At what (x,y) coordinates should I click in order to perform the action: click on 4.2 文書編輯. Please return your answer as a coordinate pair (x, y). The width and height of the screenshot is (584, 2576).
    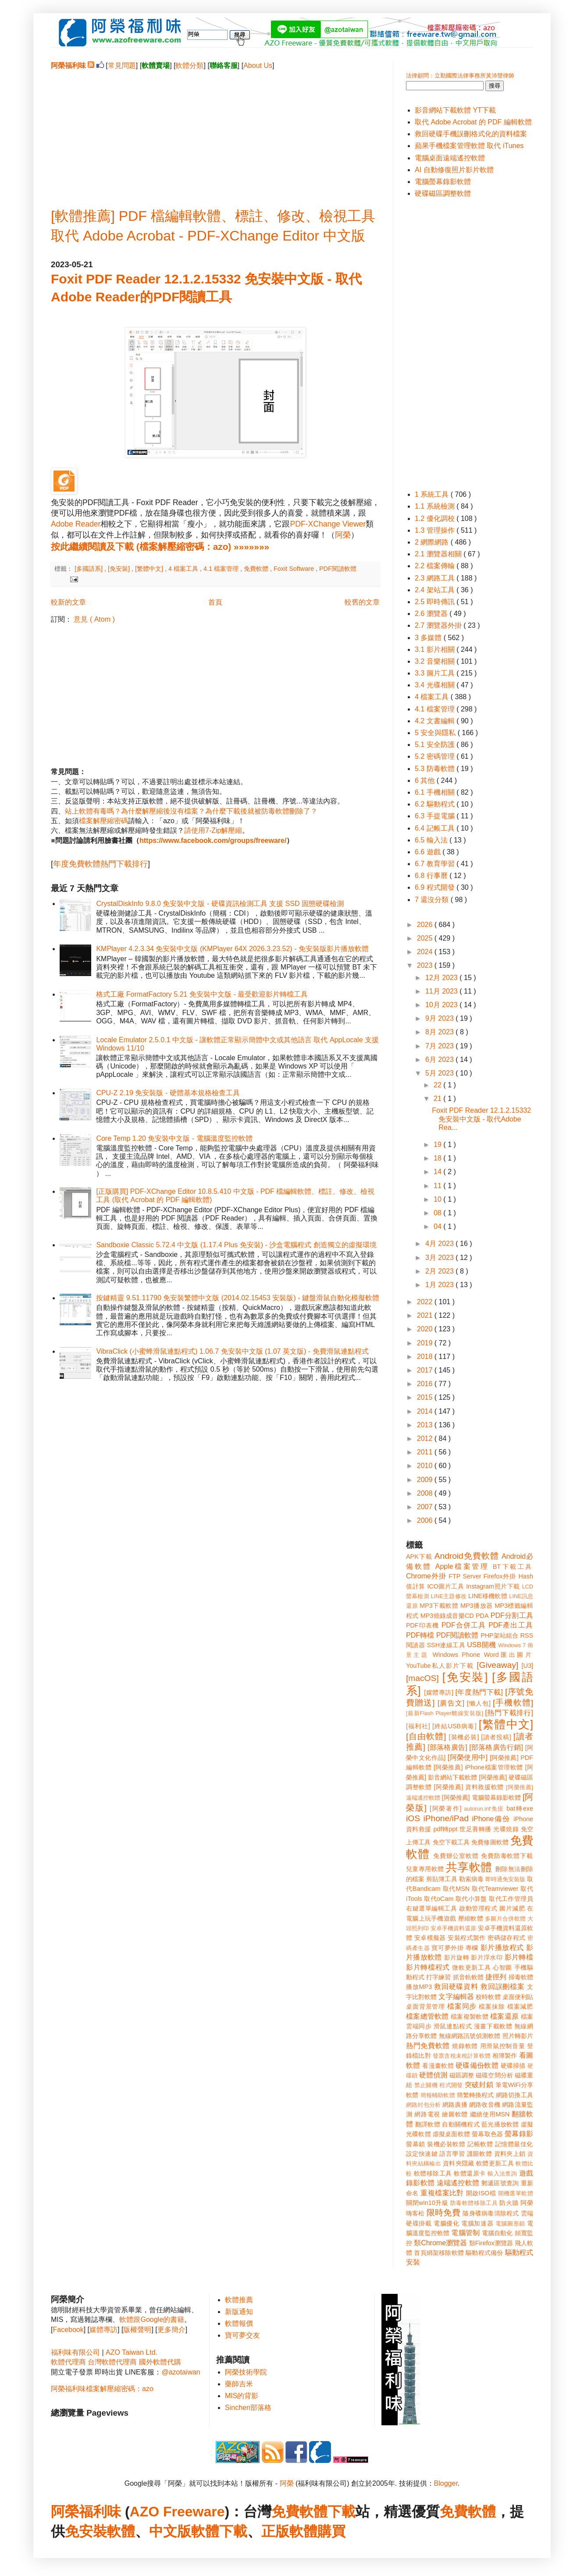
    Looking at the image, I should click on (435, 721).